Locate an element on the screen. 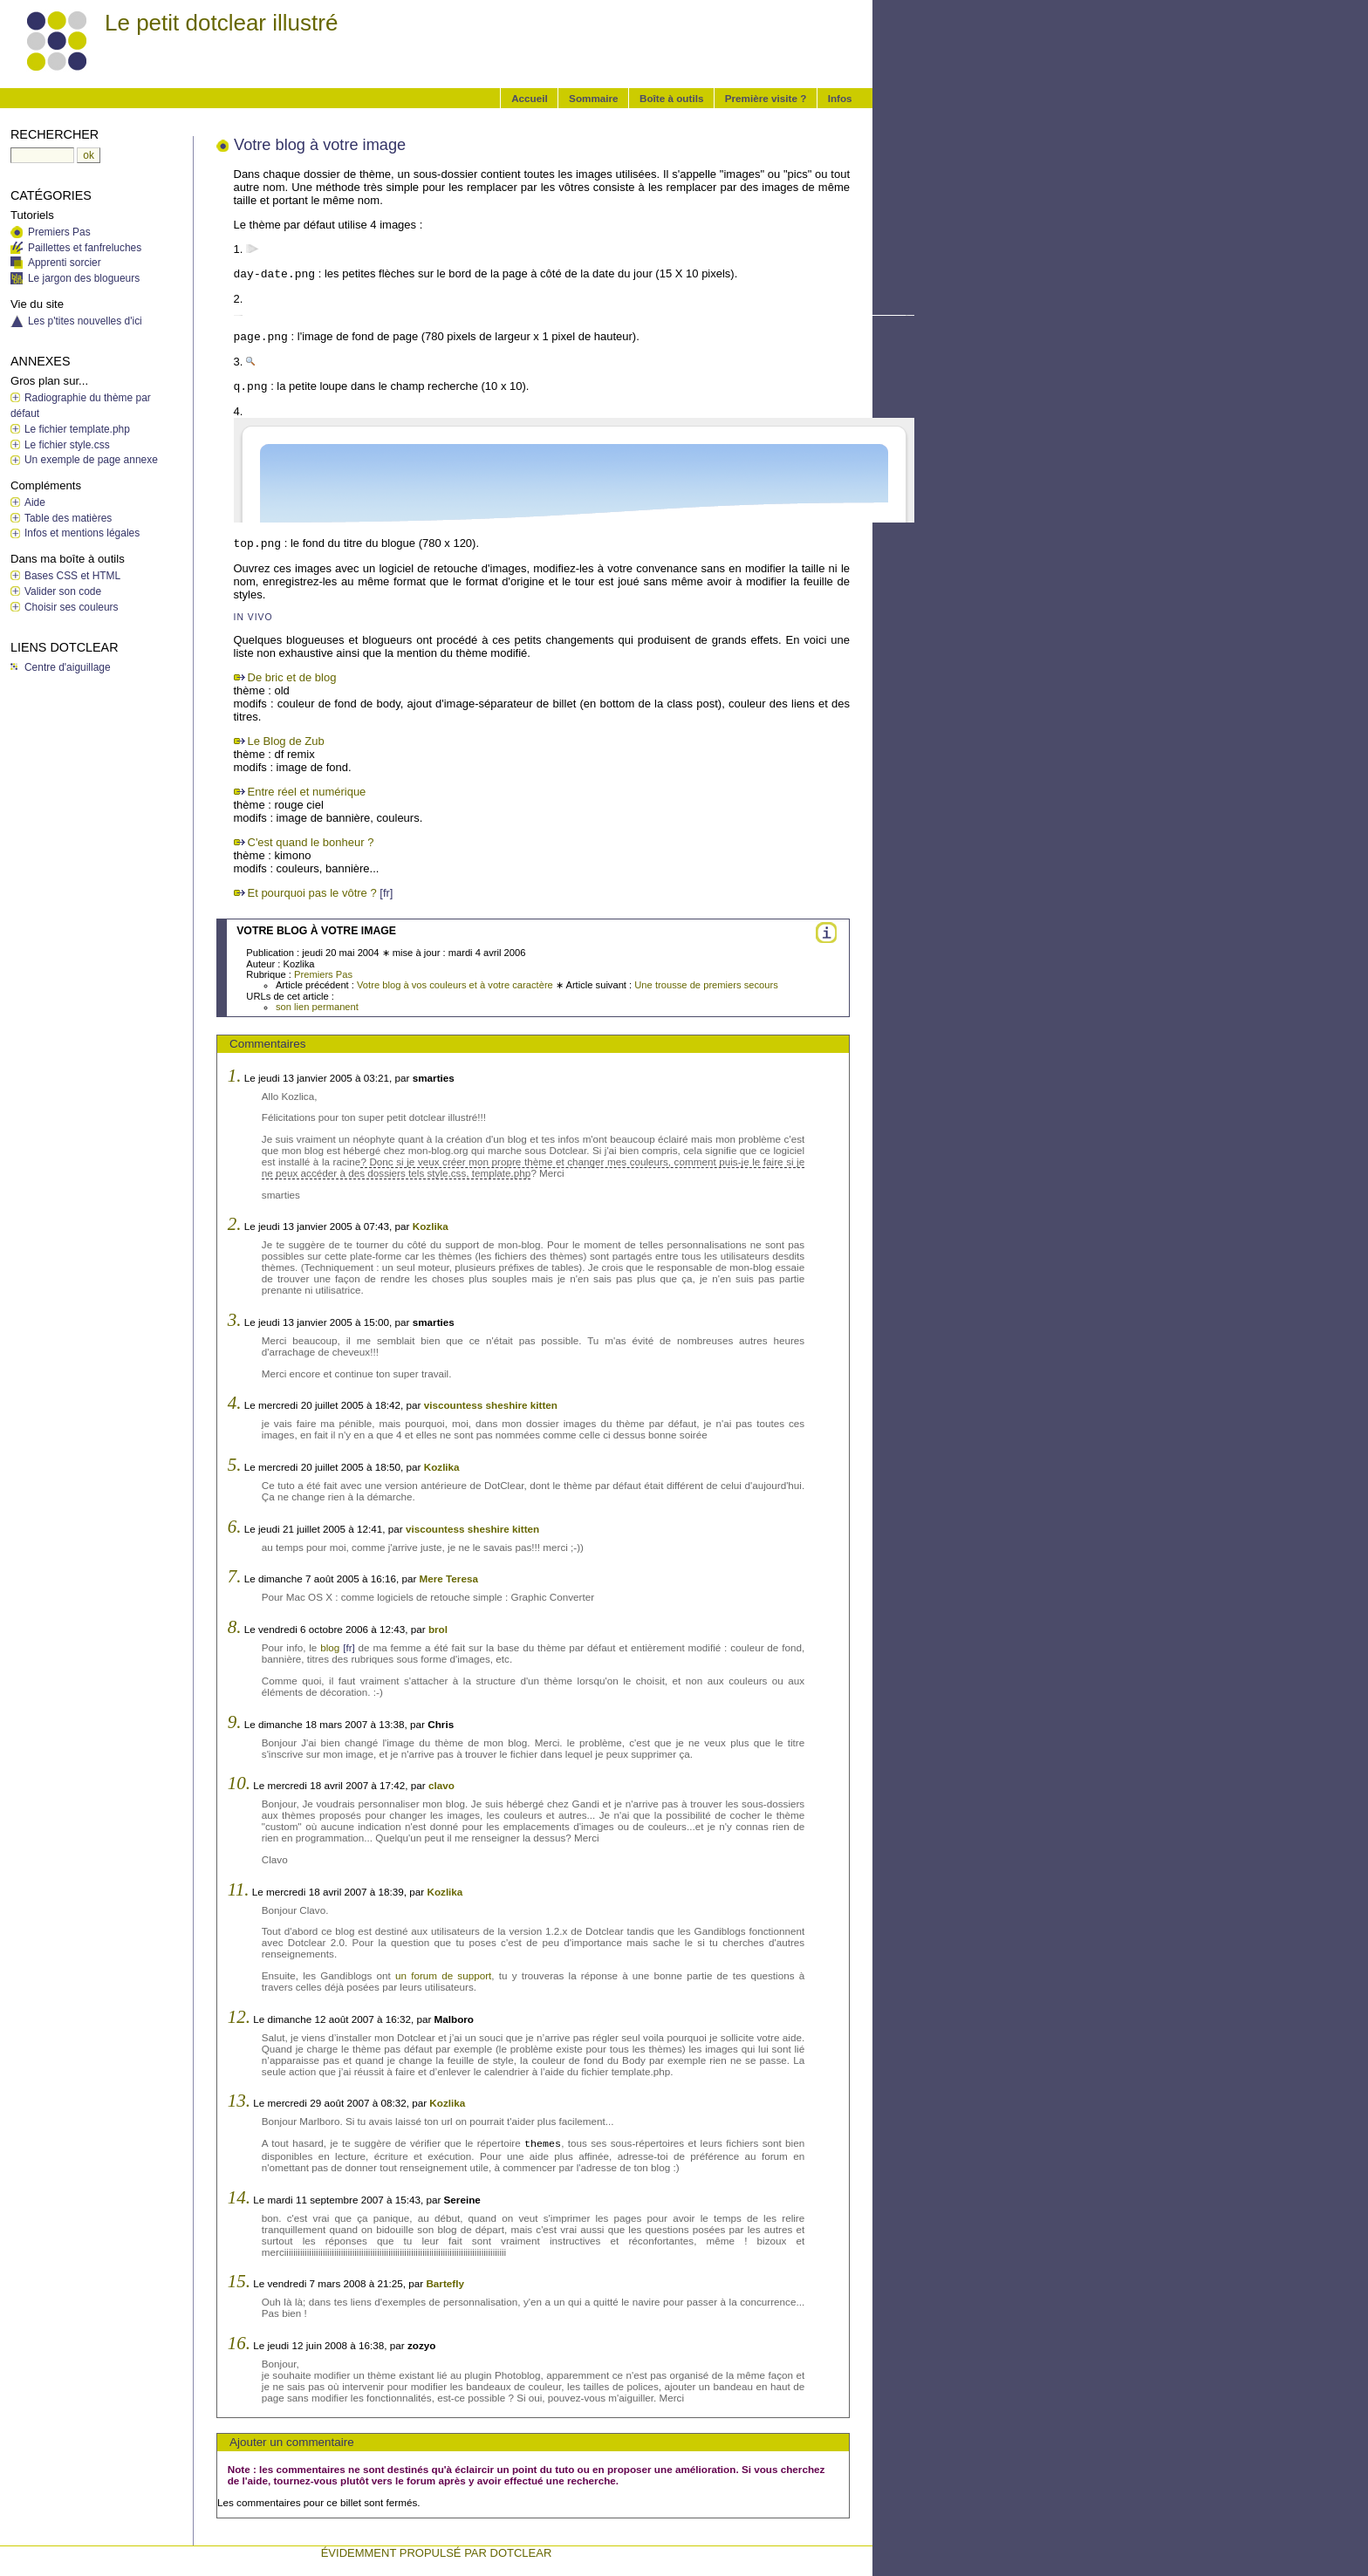 The width and height of the screenshot is (1368, 2576). 7. is located at coordinates (235, 1576).